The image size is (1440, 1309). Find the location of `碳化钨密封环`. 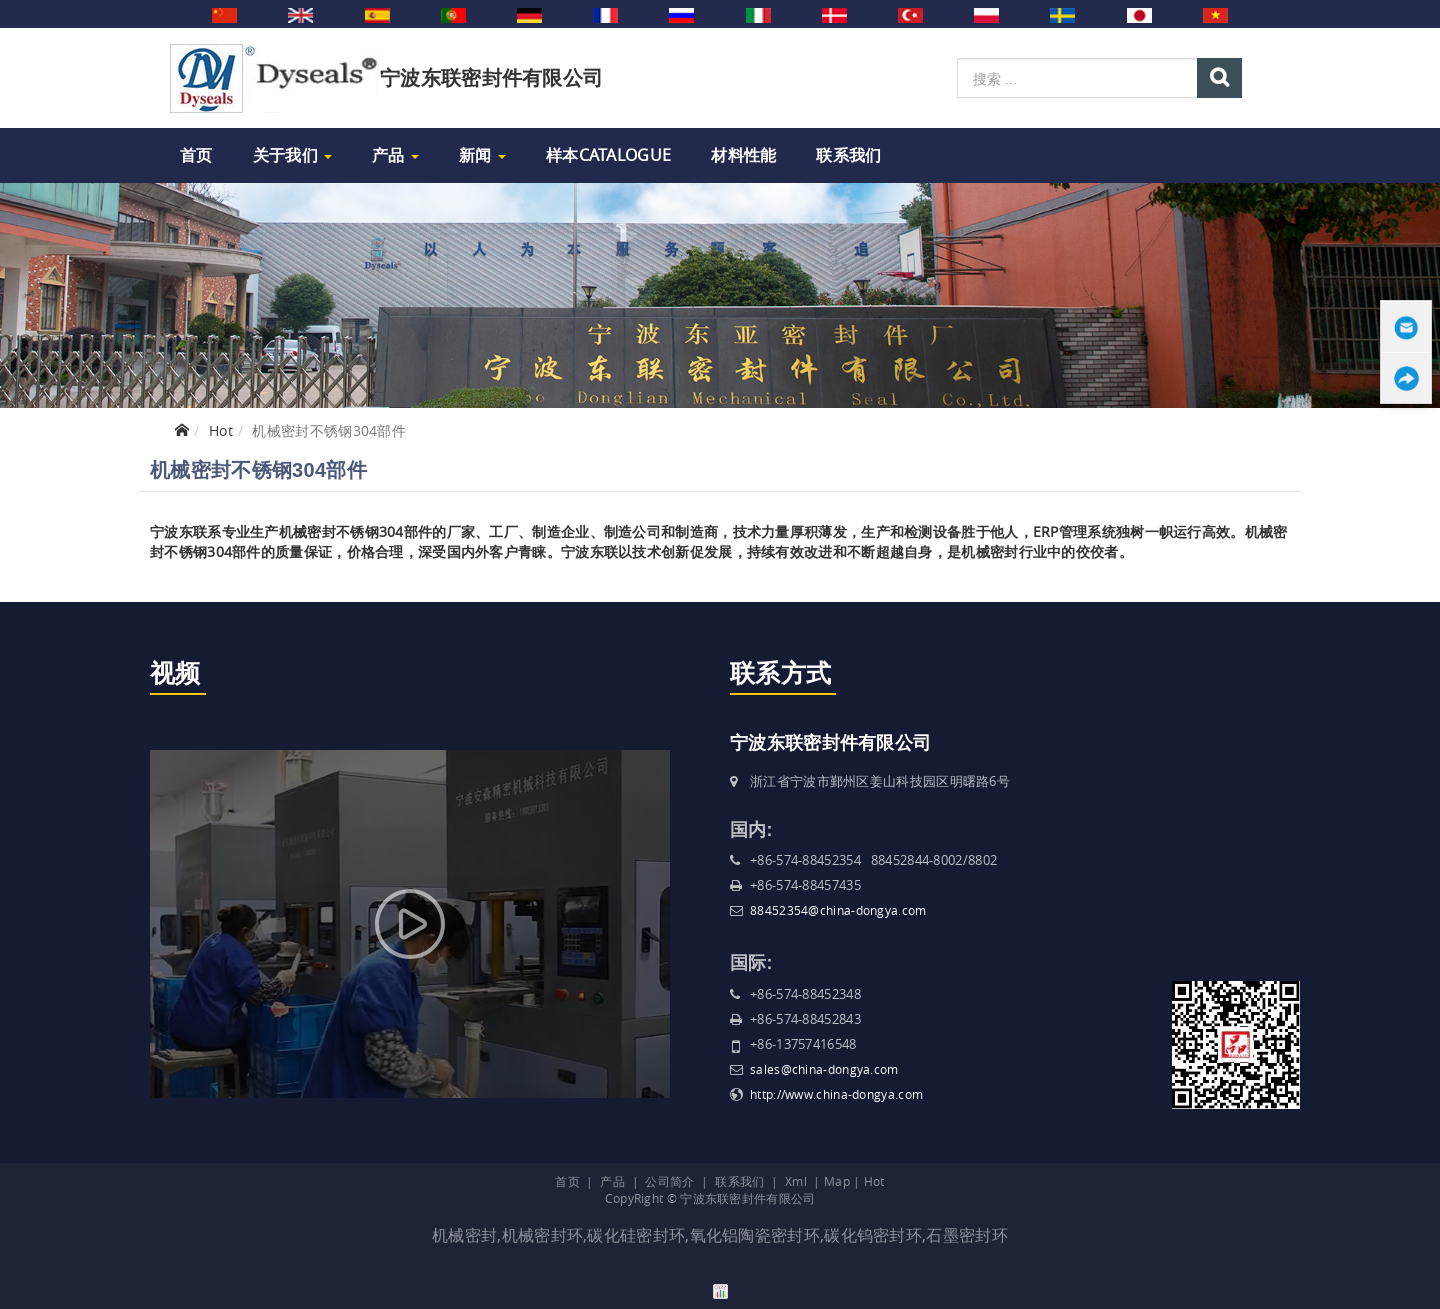

碳化钨密封环 is located at coordinates (873, 1235).